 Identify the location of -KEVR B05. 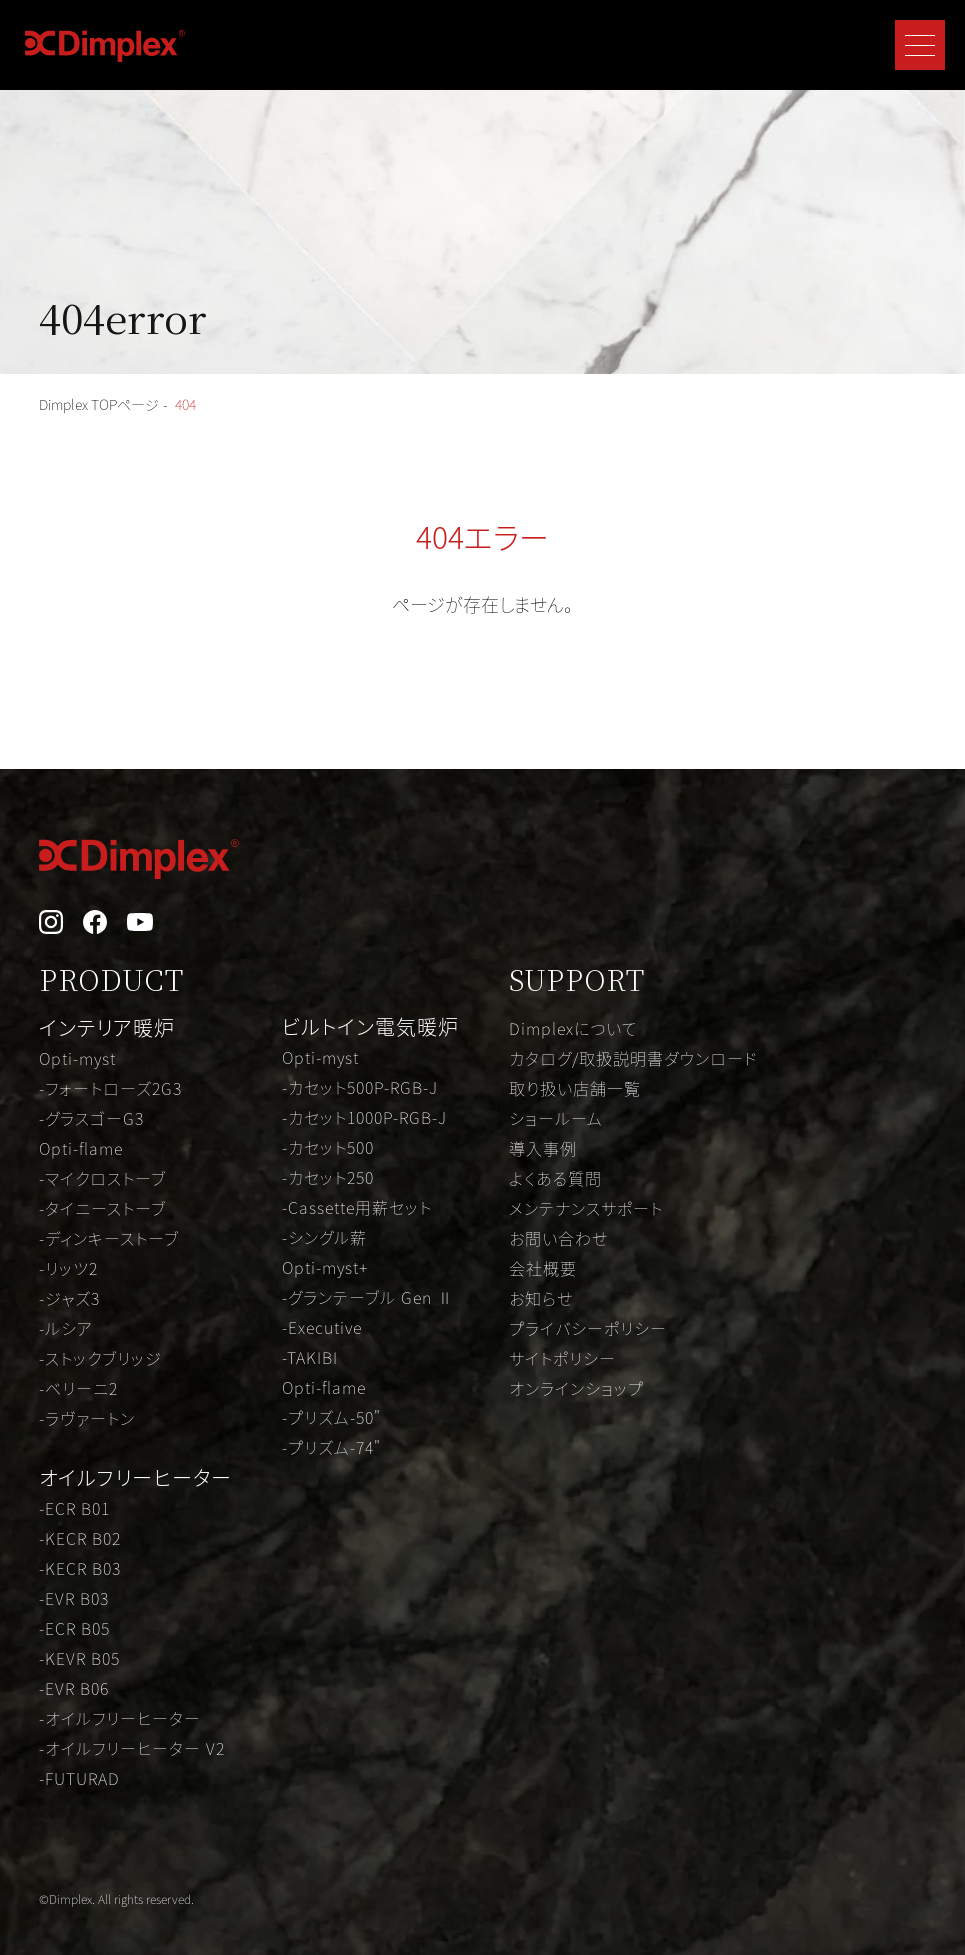
(79, 1658).